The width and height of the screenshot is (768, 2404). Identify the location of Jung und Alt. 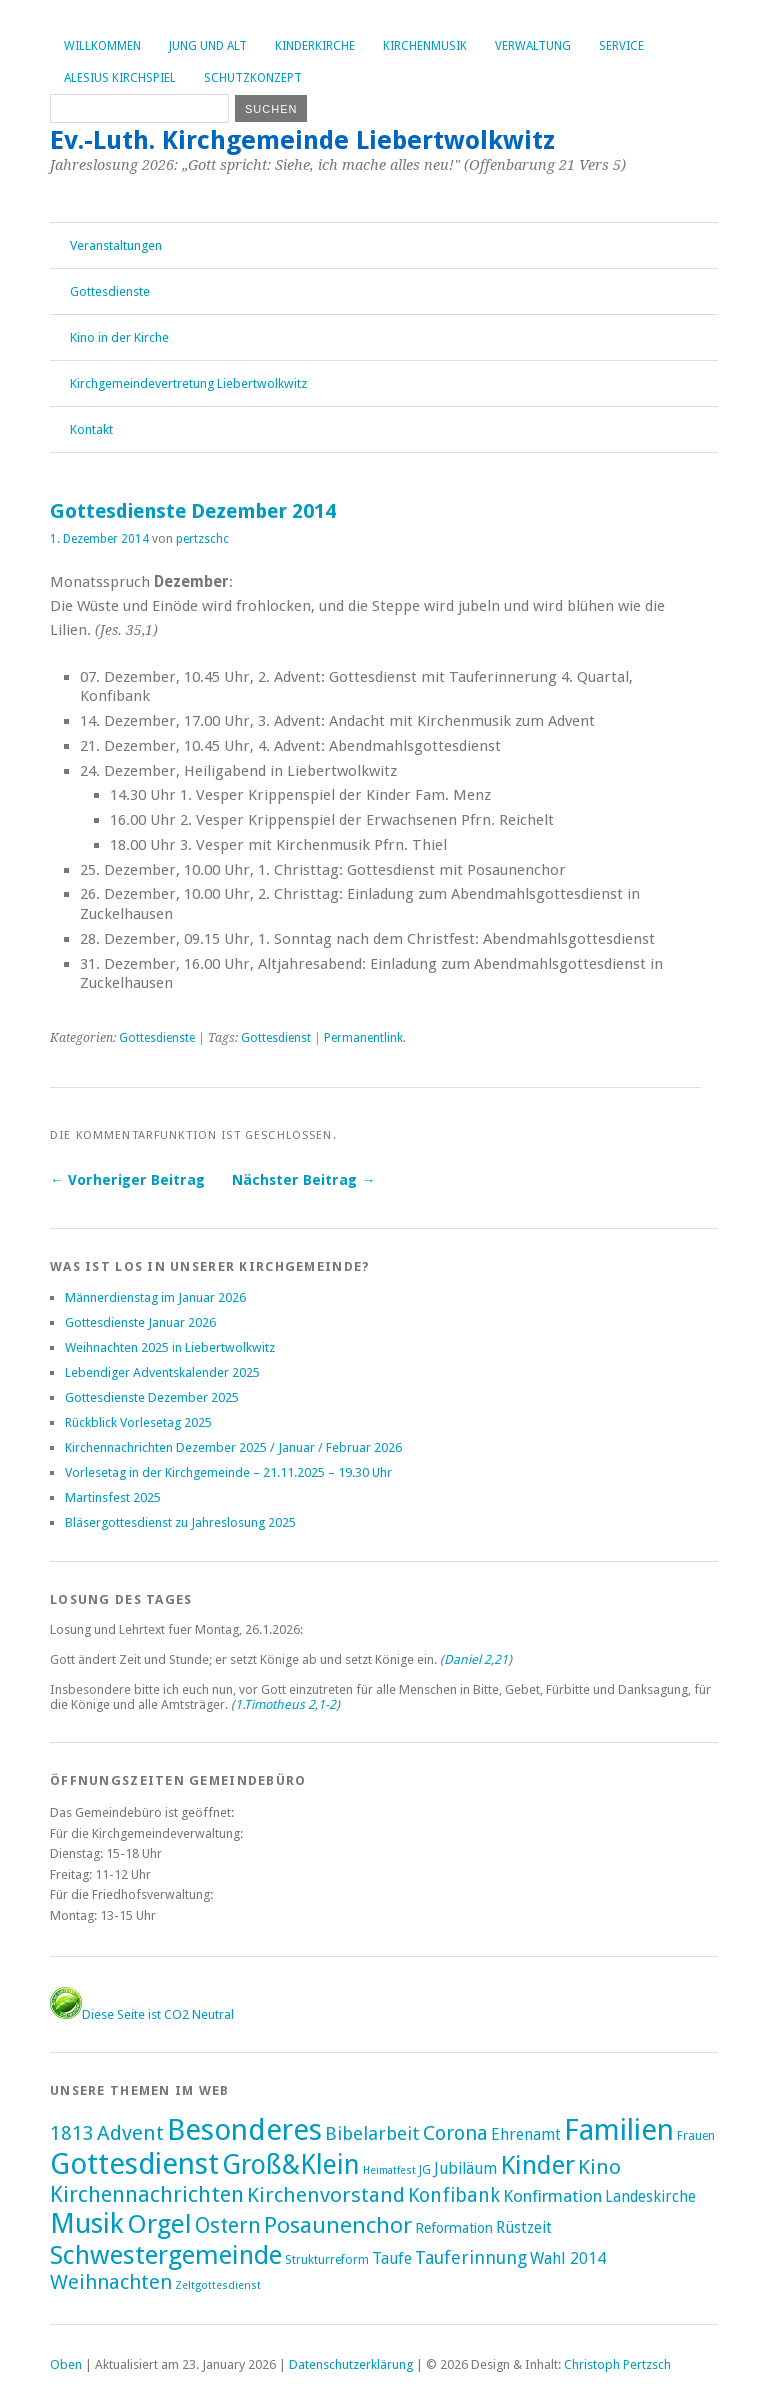
(208, 46).